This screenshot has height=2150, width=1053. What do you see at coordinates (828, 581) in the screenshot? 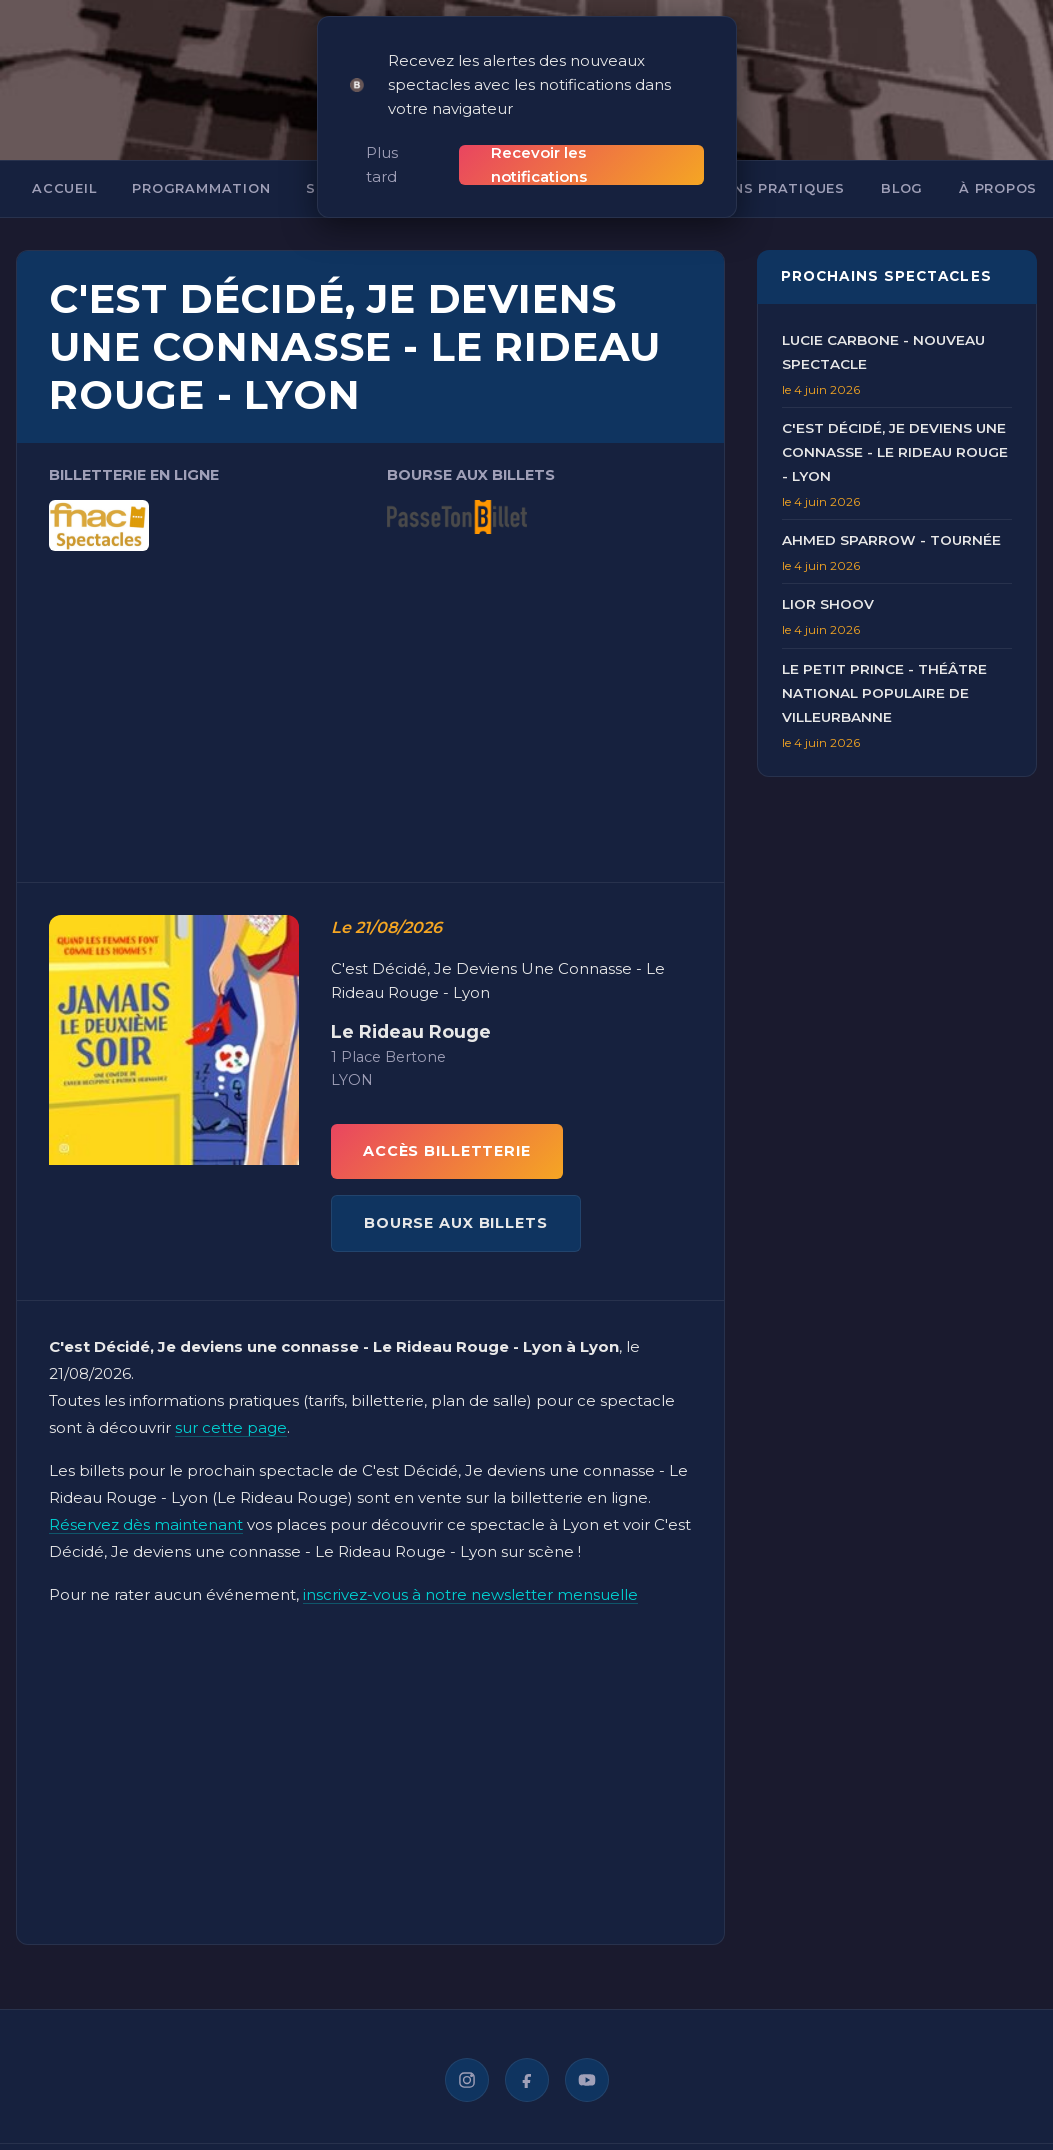
I see `Lior Shoov` at bounding box center [828, 581].